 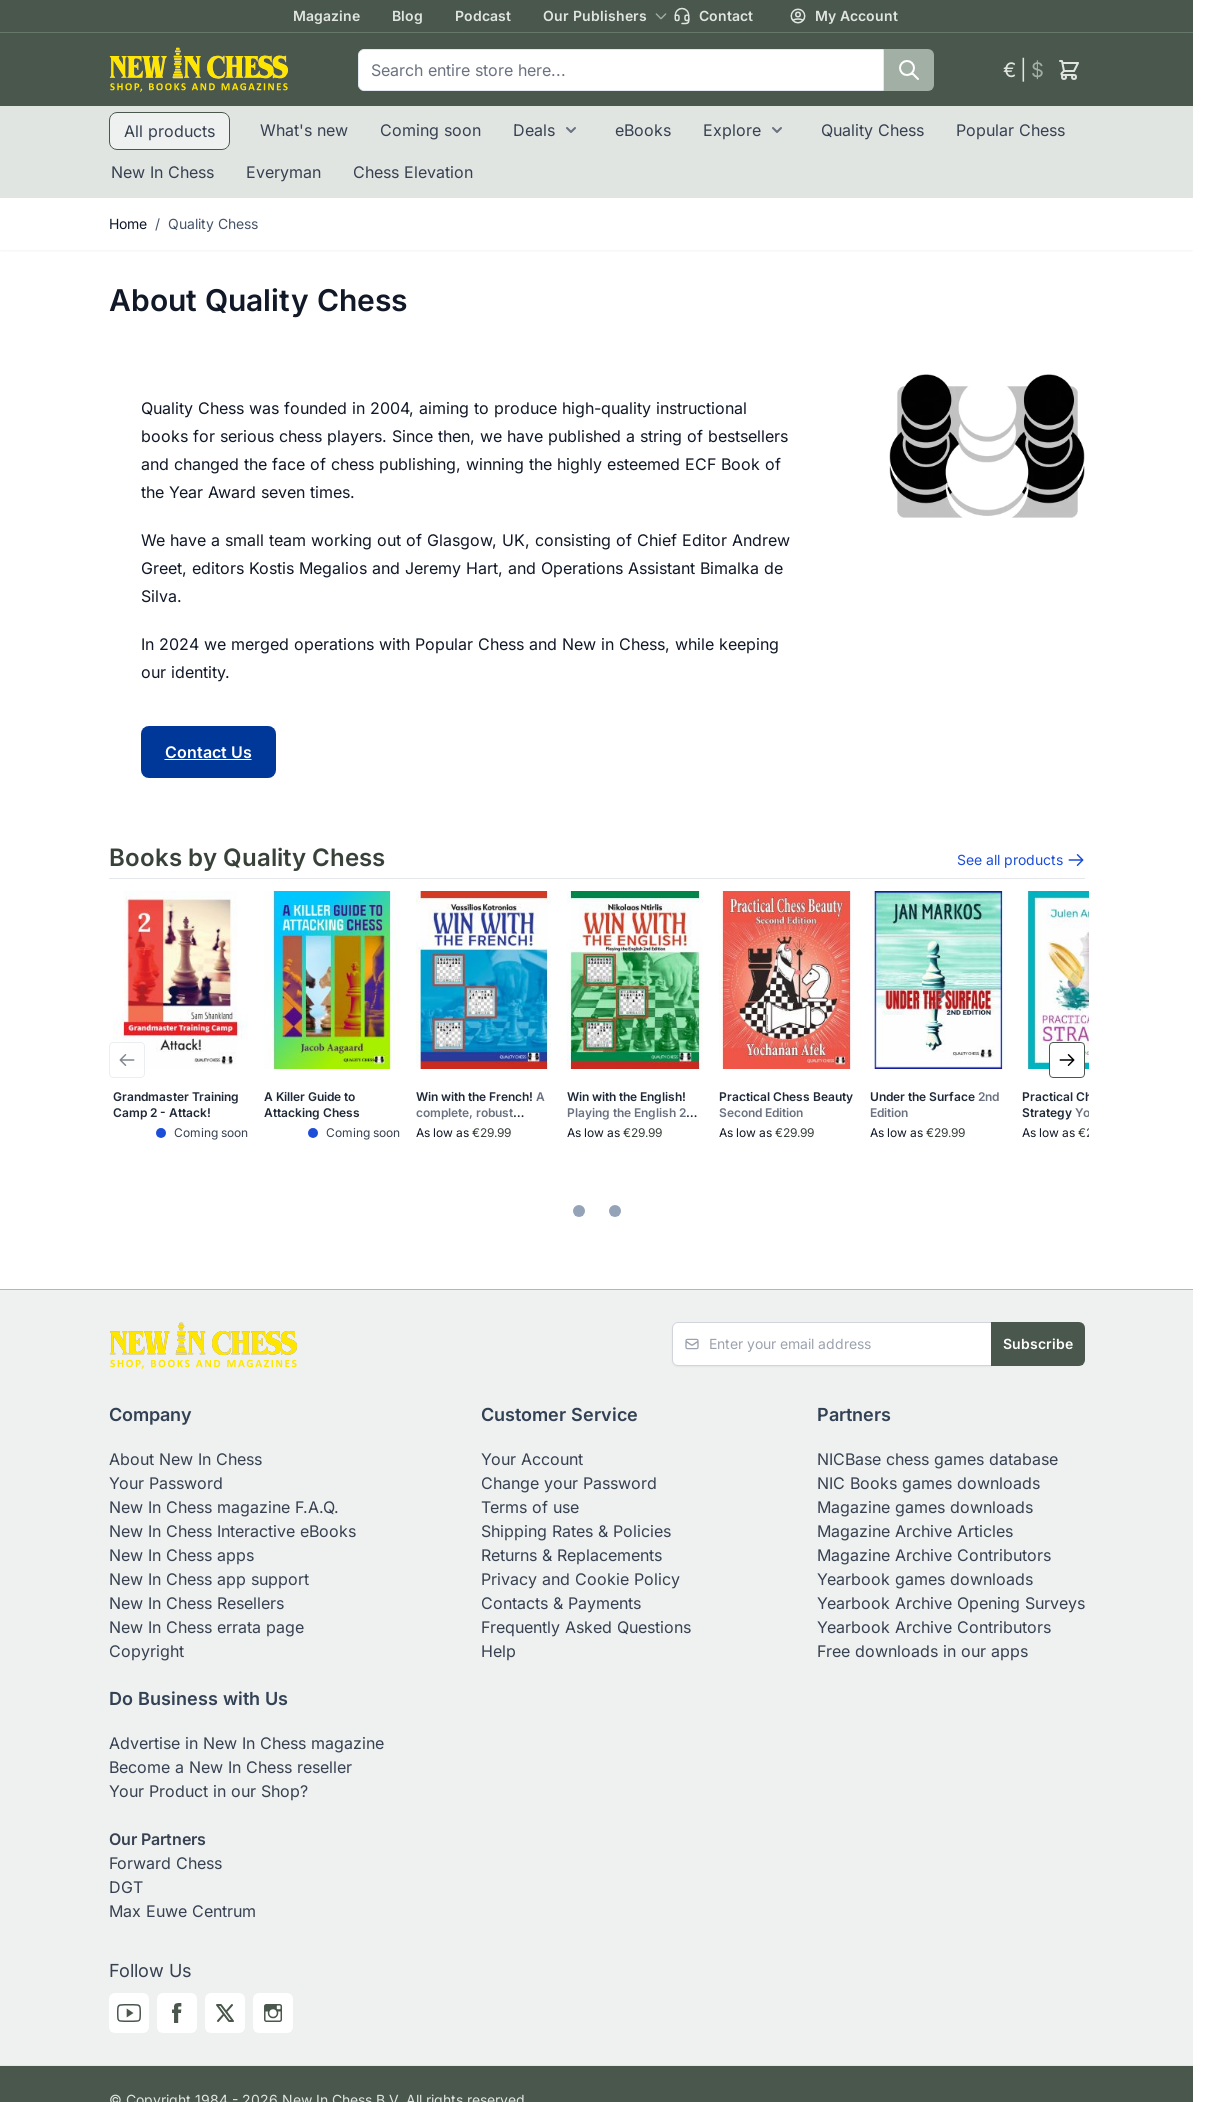 What do you see at coordinates (909, 70) in the screenshot?
I see `[Search]` at bounding box center [909, 70].